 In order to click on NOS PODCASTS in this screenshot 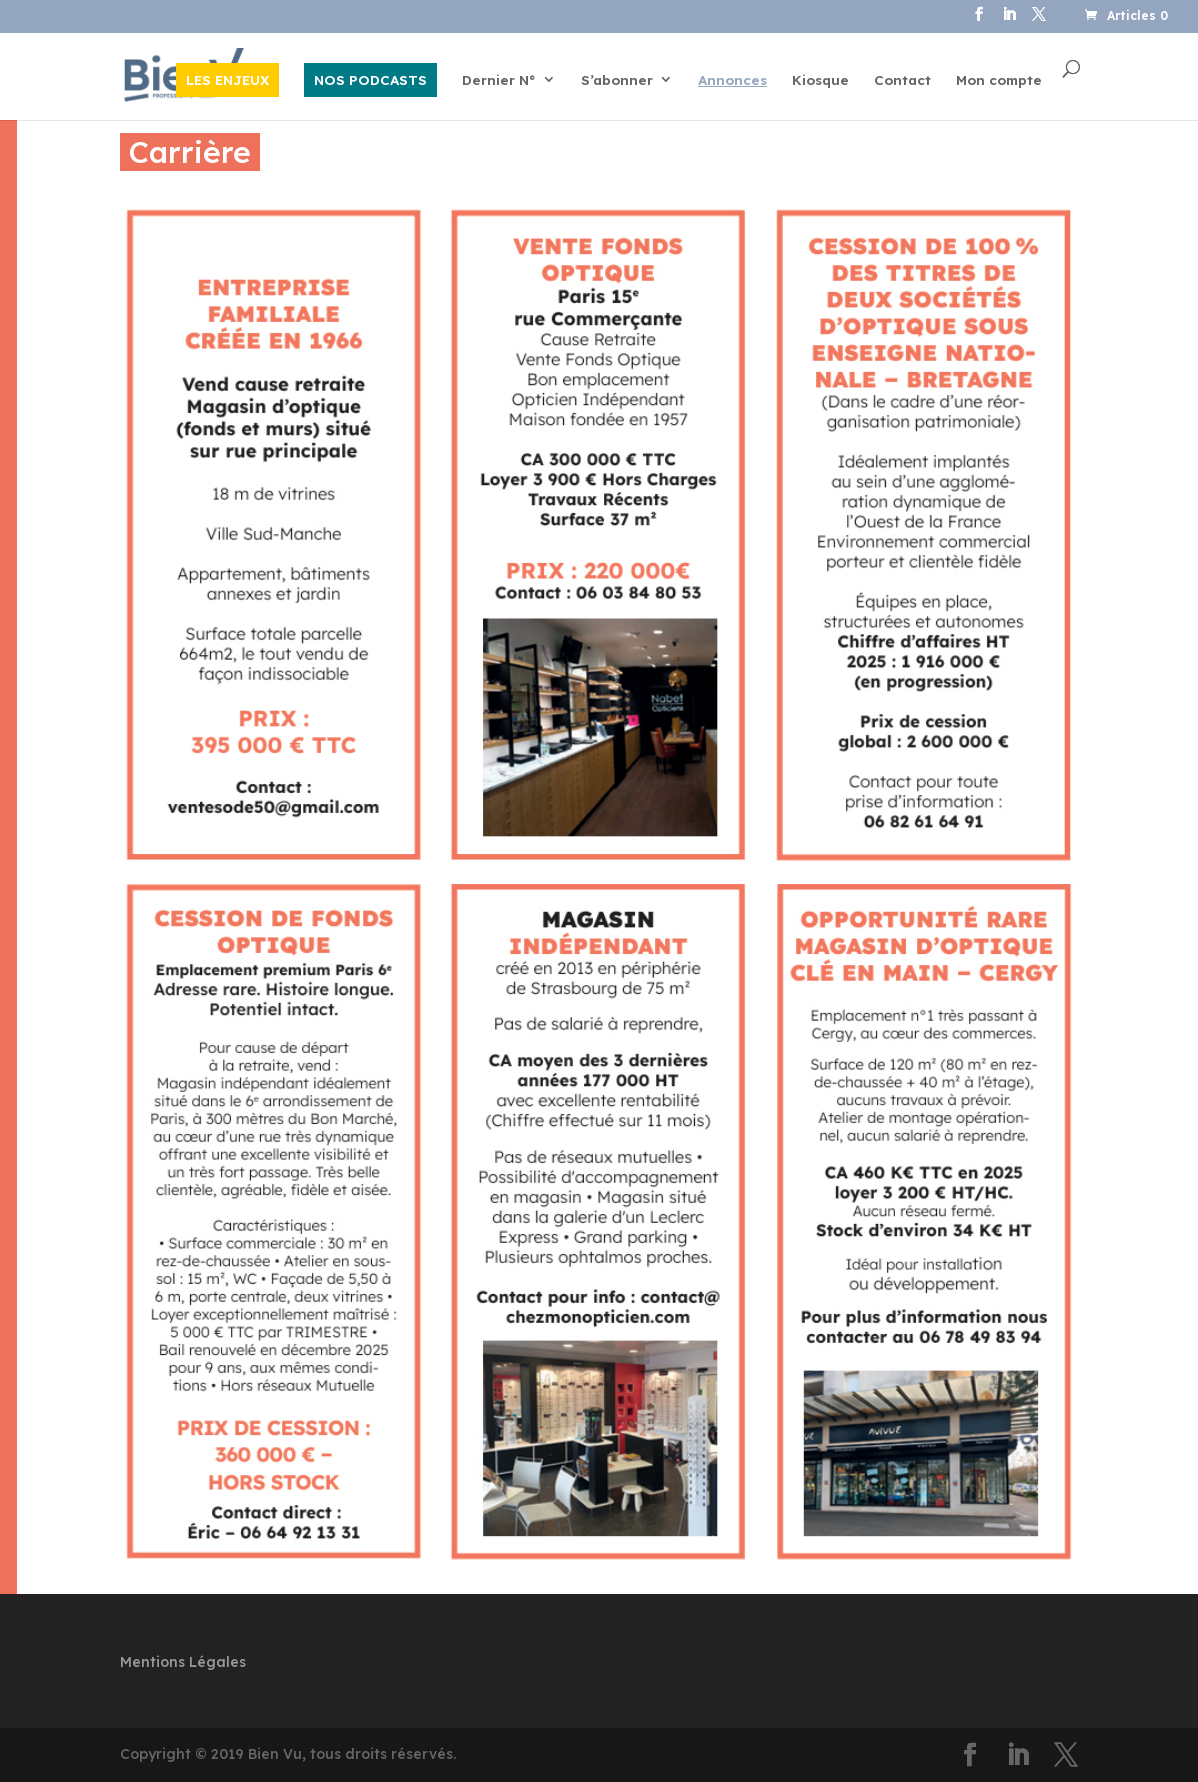, I will do `click(370, 79)`.